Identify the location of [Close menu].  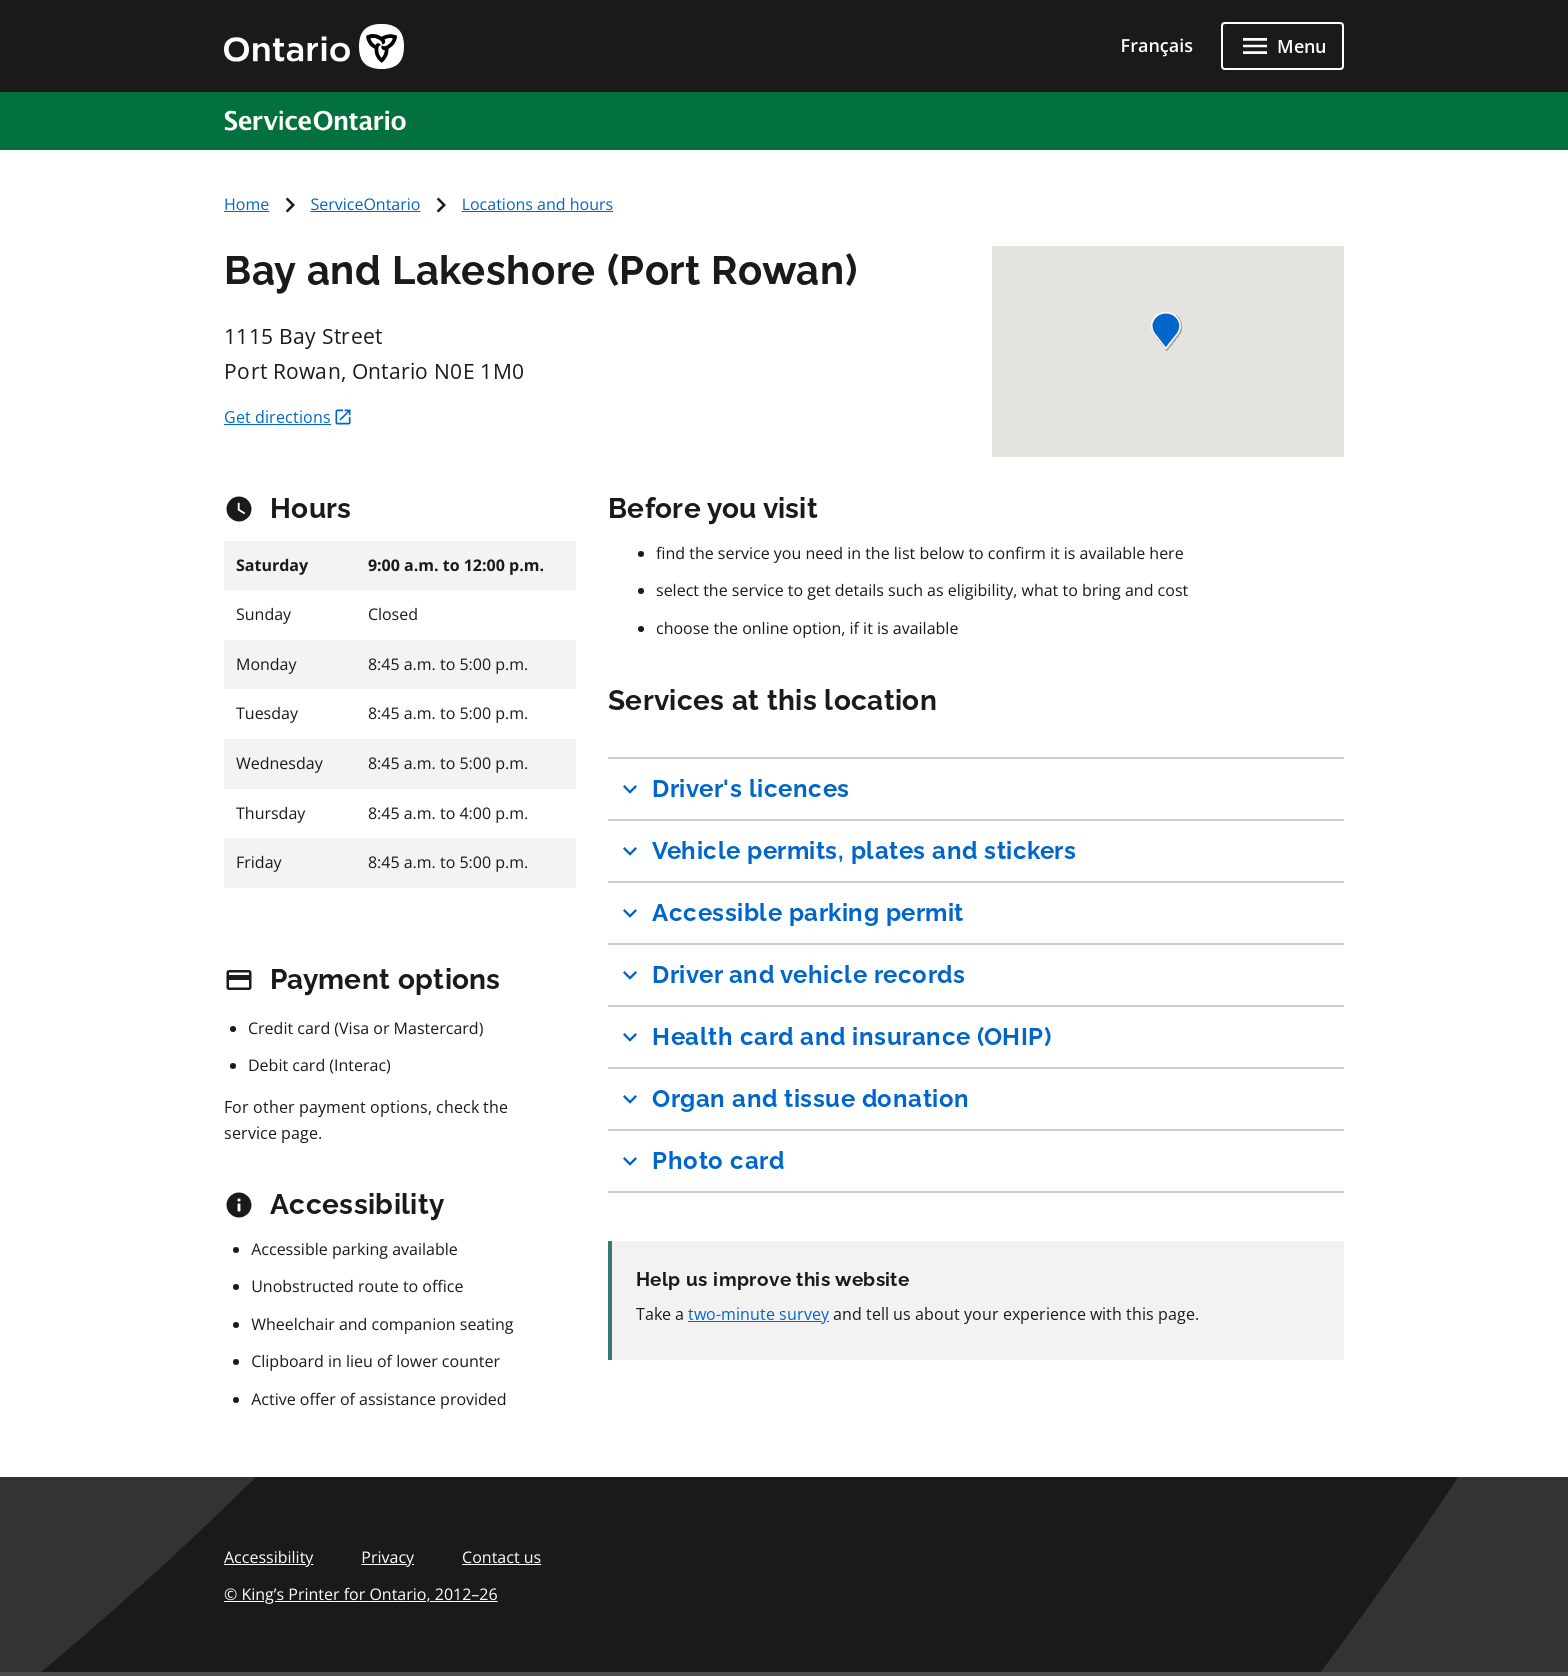
(1282, 46).